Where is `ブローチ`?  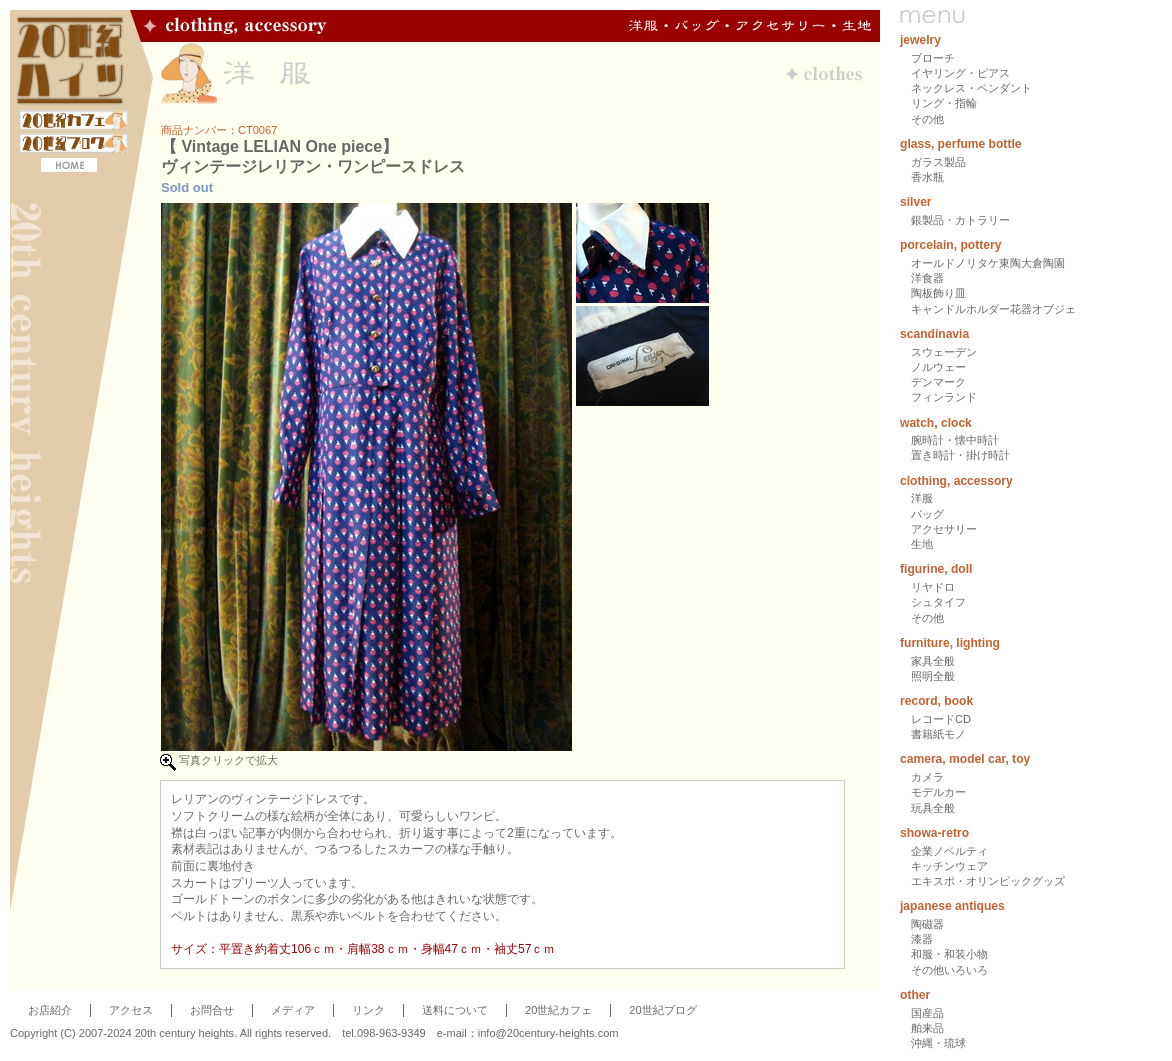
ブローチ is located at coordinates (933, 58).